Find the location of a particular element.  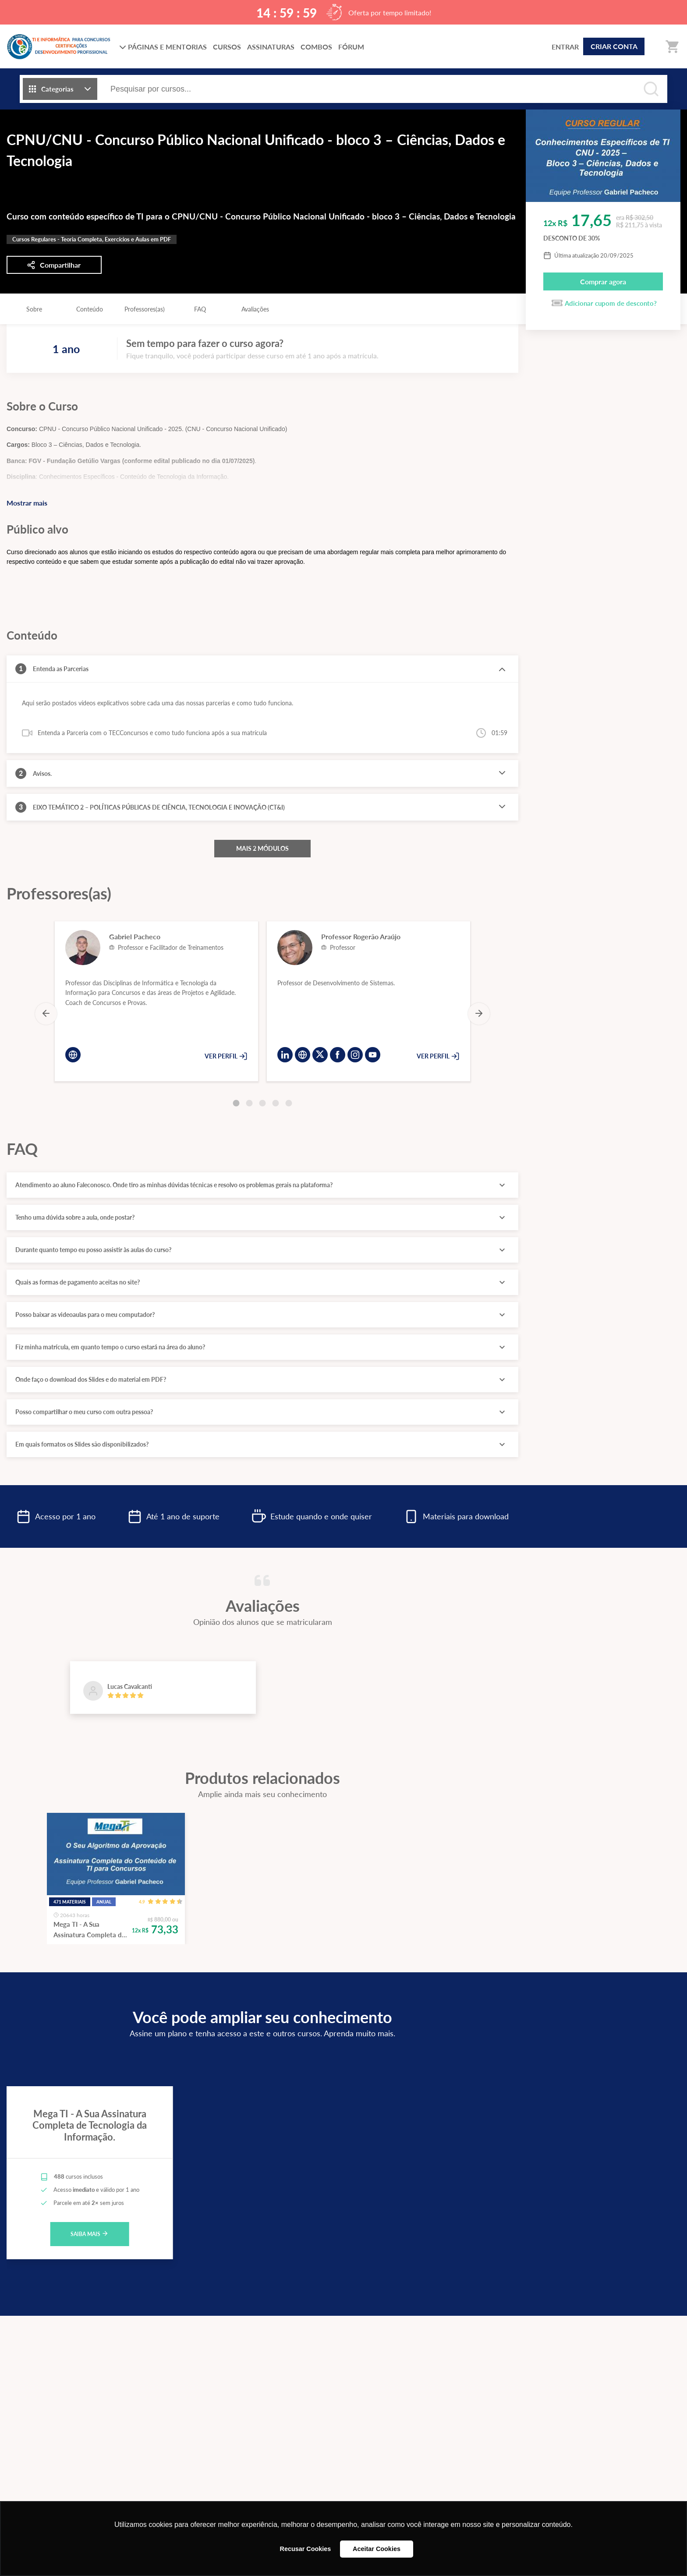

FÓRUM is located at coordinates (351, 46).